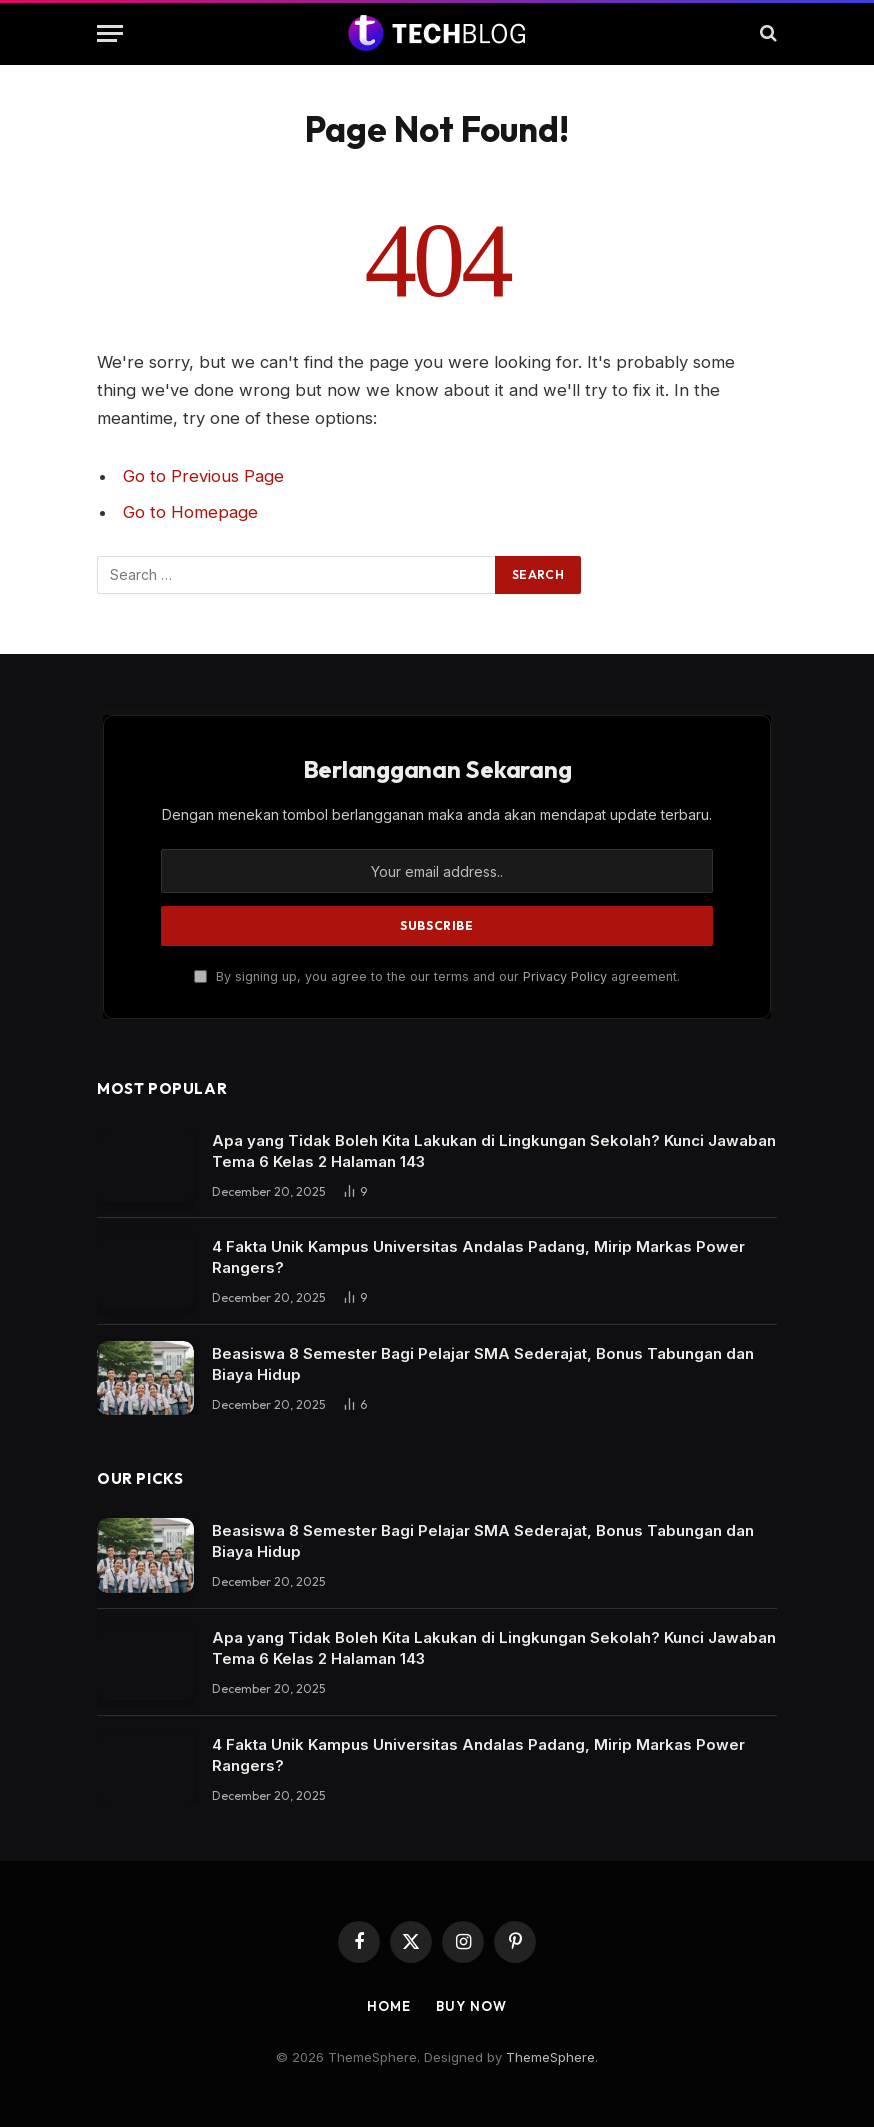  Describe the element at coordinates (494, 1151) in the screenshot. I see `Apa yang Tidak Boleh Kita Lakukan di Lingkungan Sekolah? Kunci Jawaban Tema 6 Kelas 2 Halaman 143` at that location.